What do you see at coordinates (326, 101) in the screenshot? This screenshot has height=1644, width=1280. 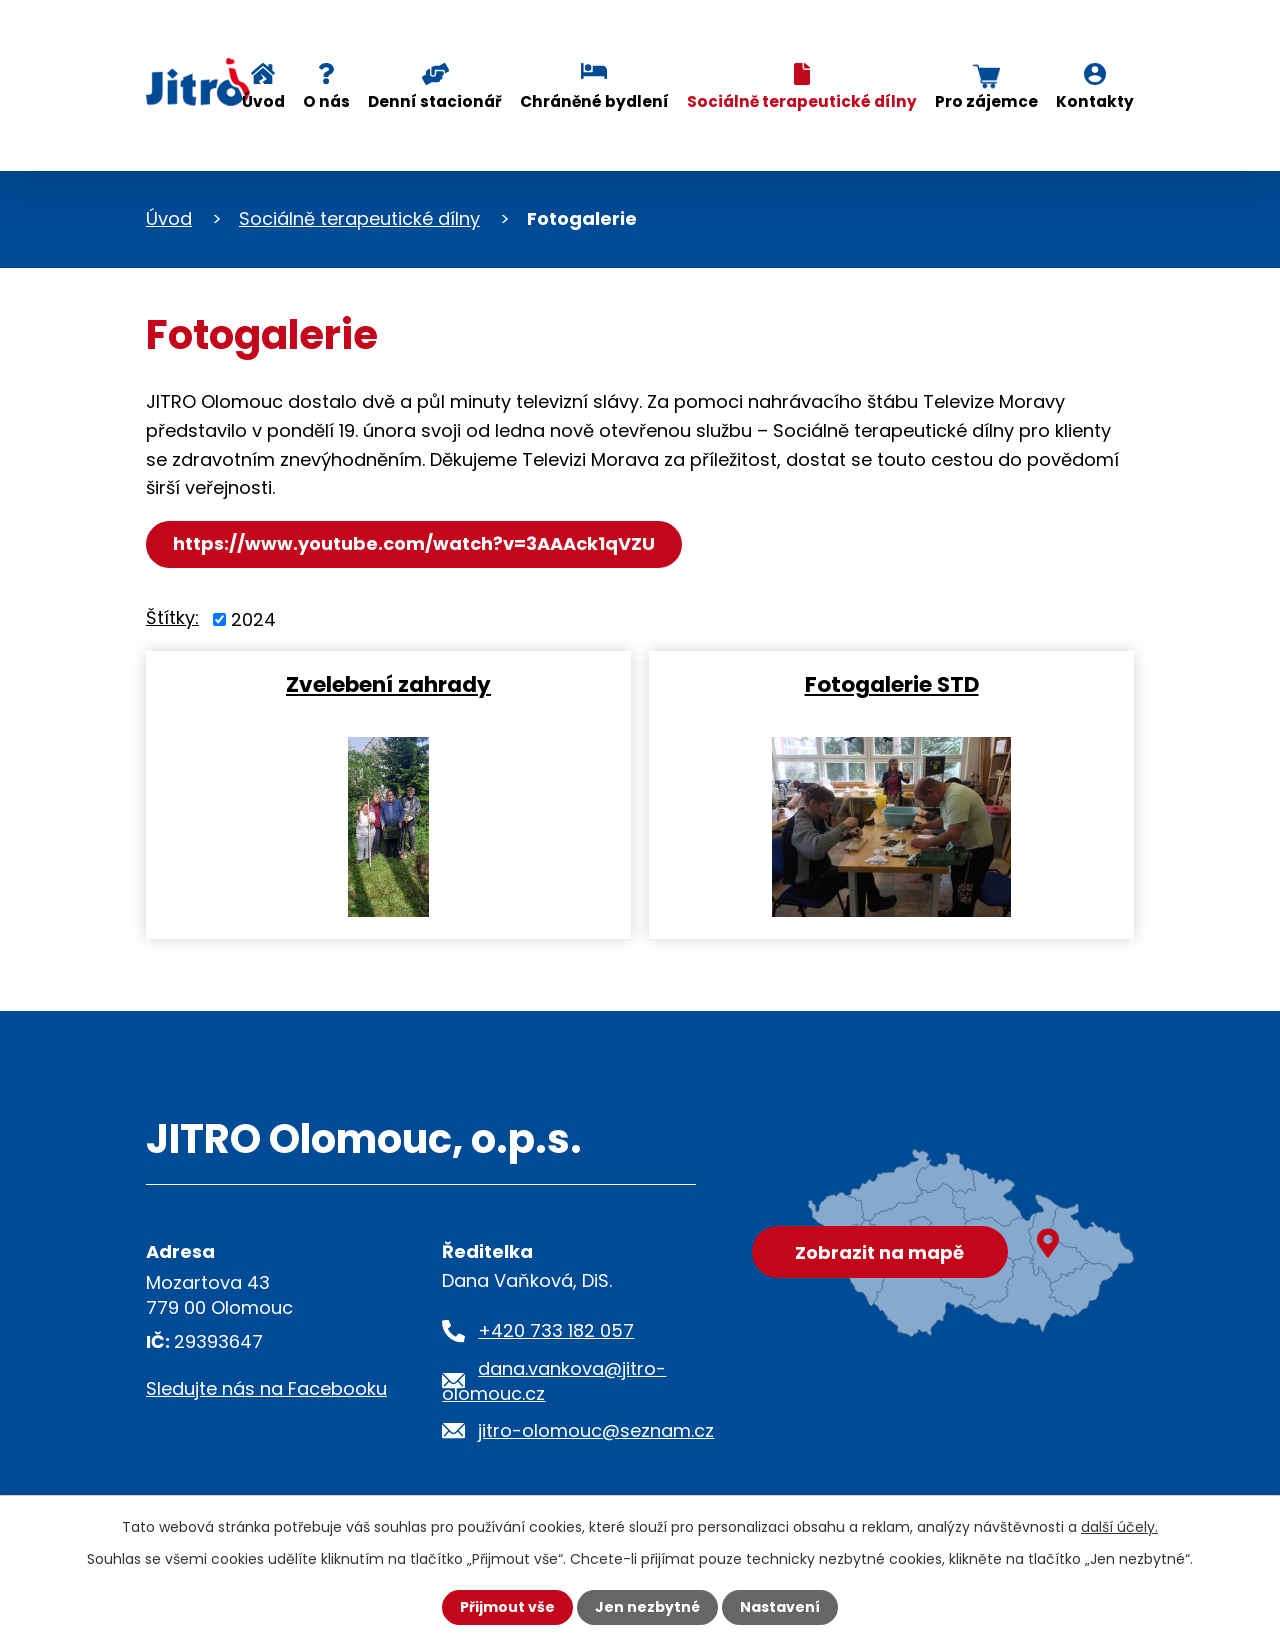 I see `O nás` at bounding box center [326, 101].